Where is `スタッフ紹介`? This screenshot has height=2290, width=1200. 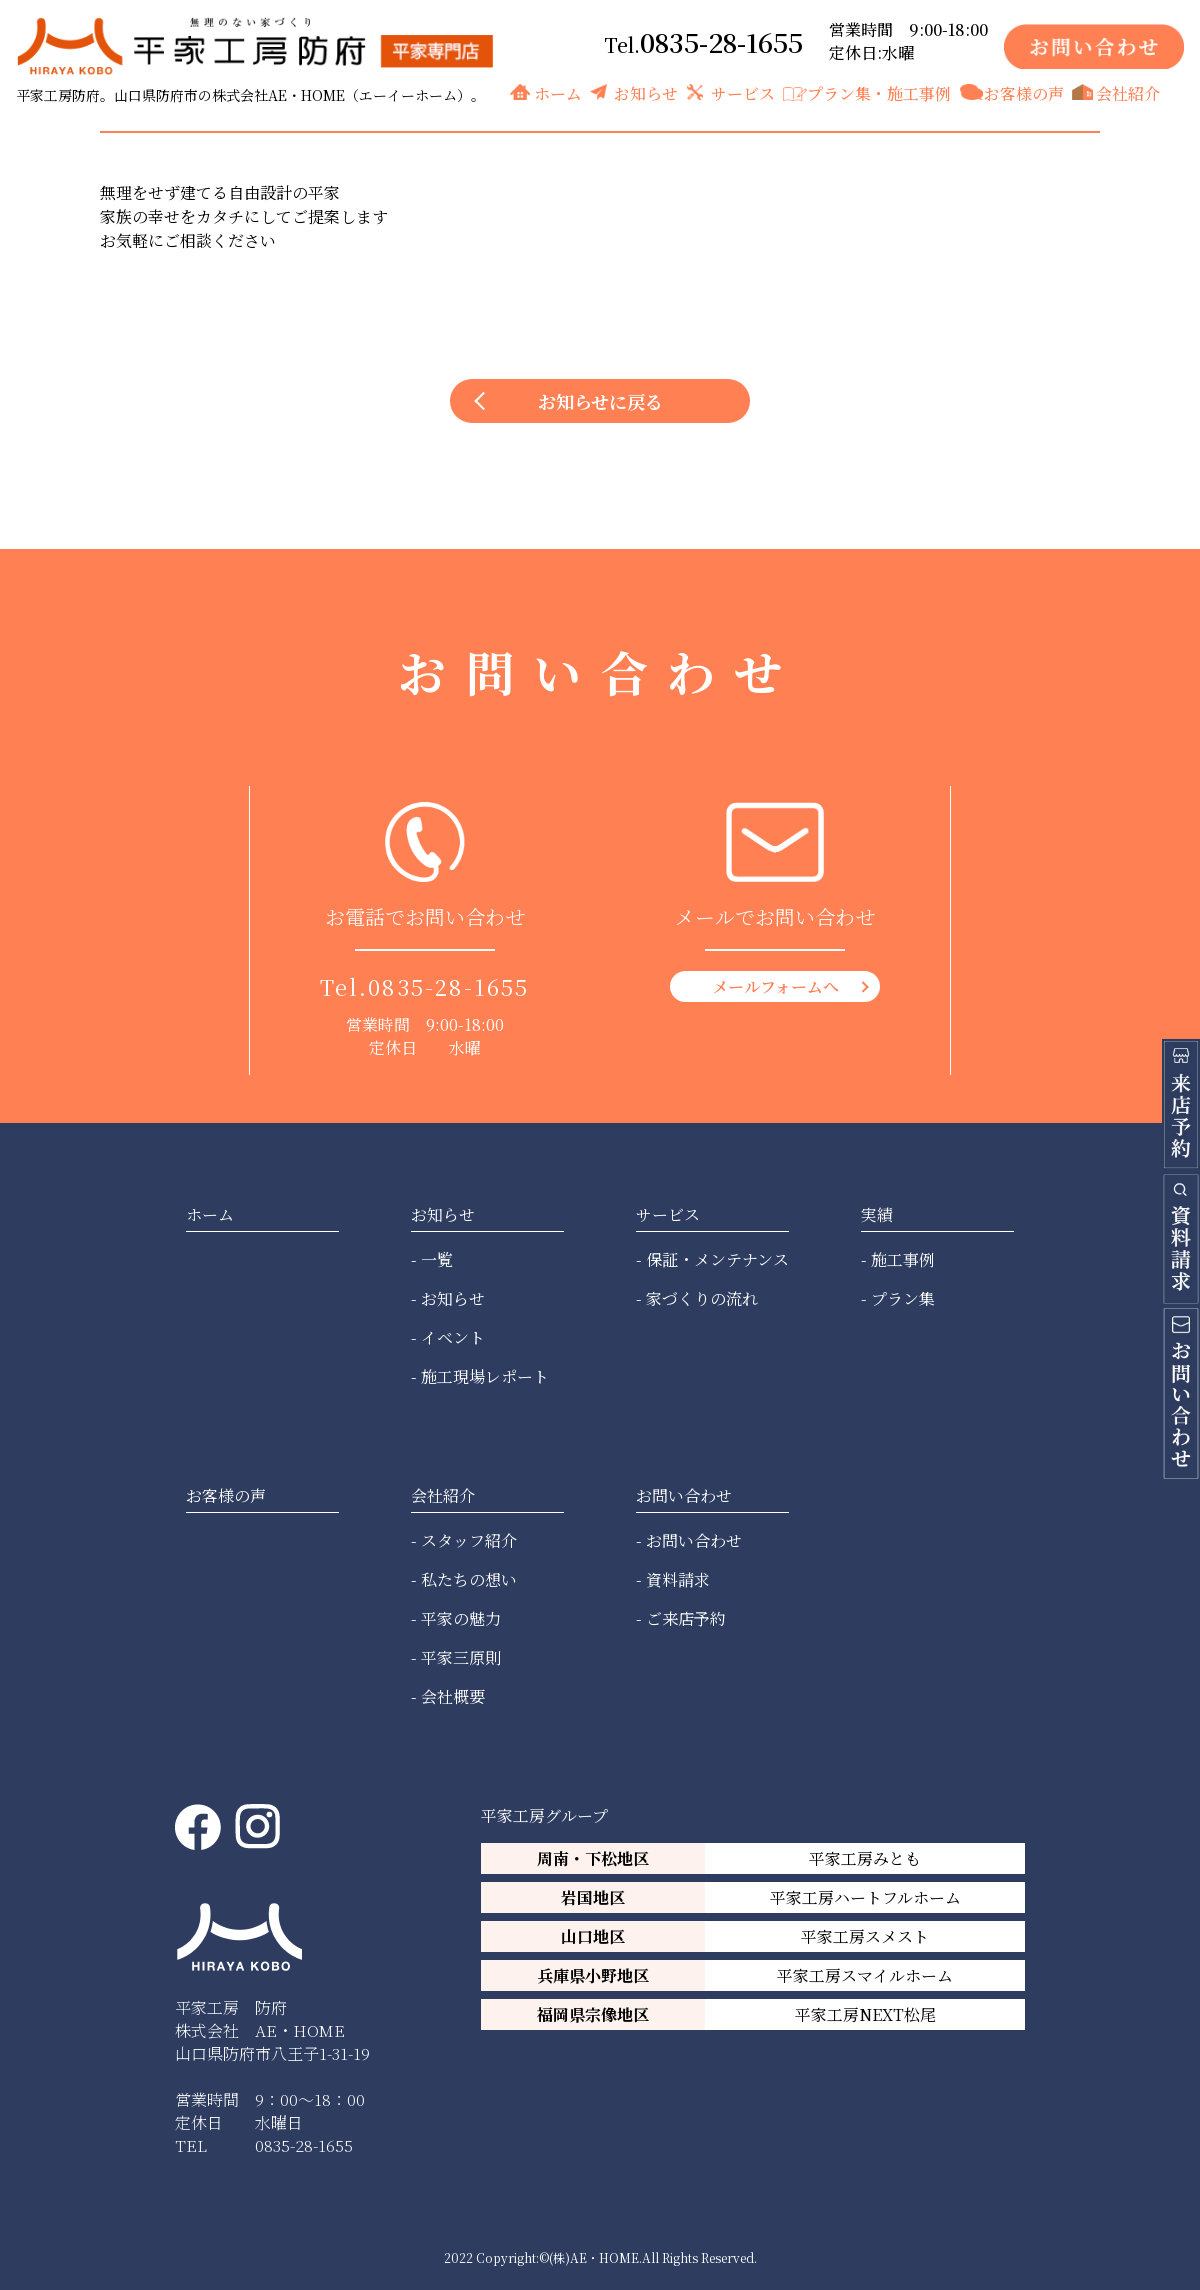
スタッフ紹介 is located at coordinates (469, 1540).